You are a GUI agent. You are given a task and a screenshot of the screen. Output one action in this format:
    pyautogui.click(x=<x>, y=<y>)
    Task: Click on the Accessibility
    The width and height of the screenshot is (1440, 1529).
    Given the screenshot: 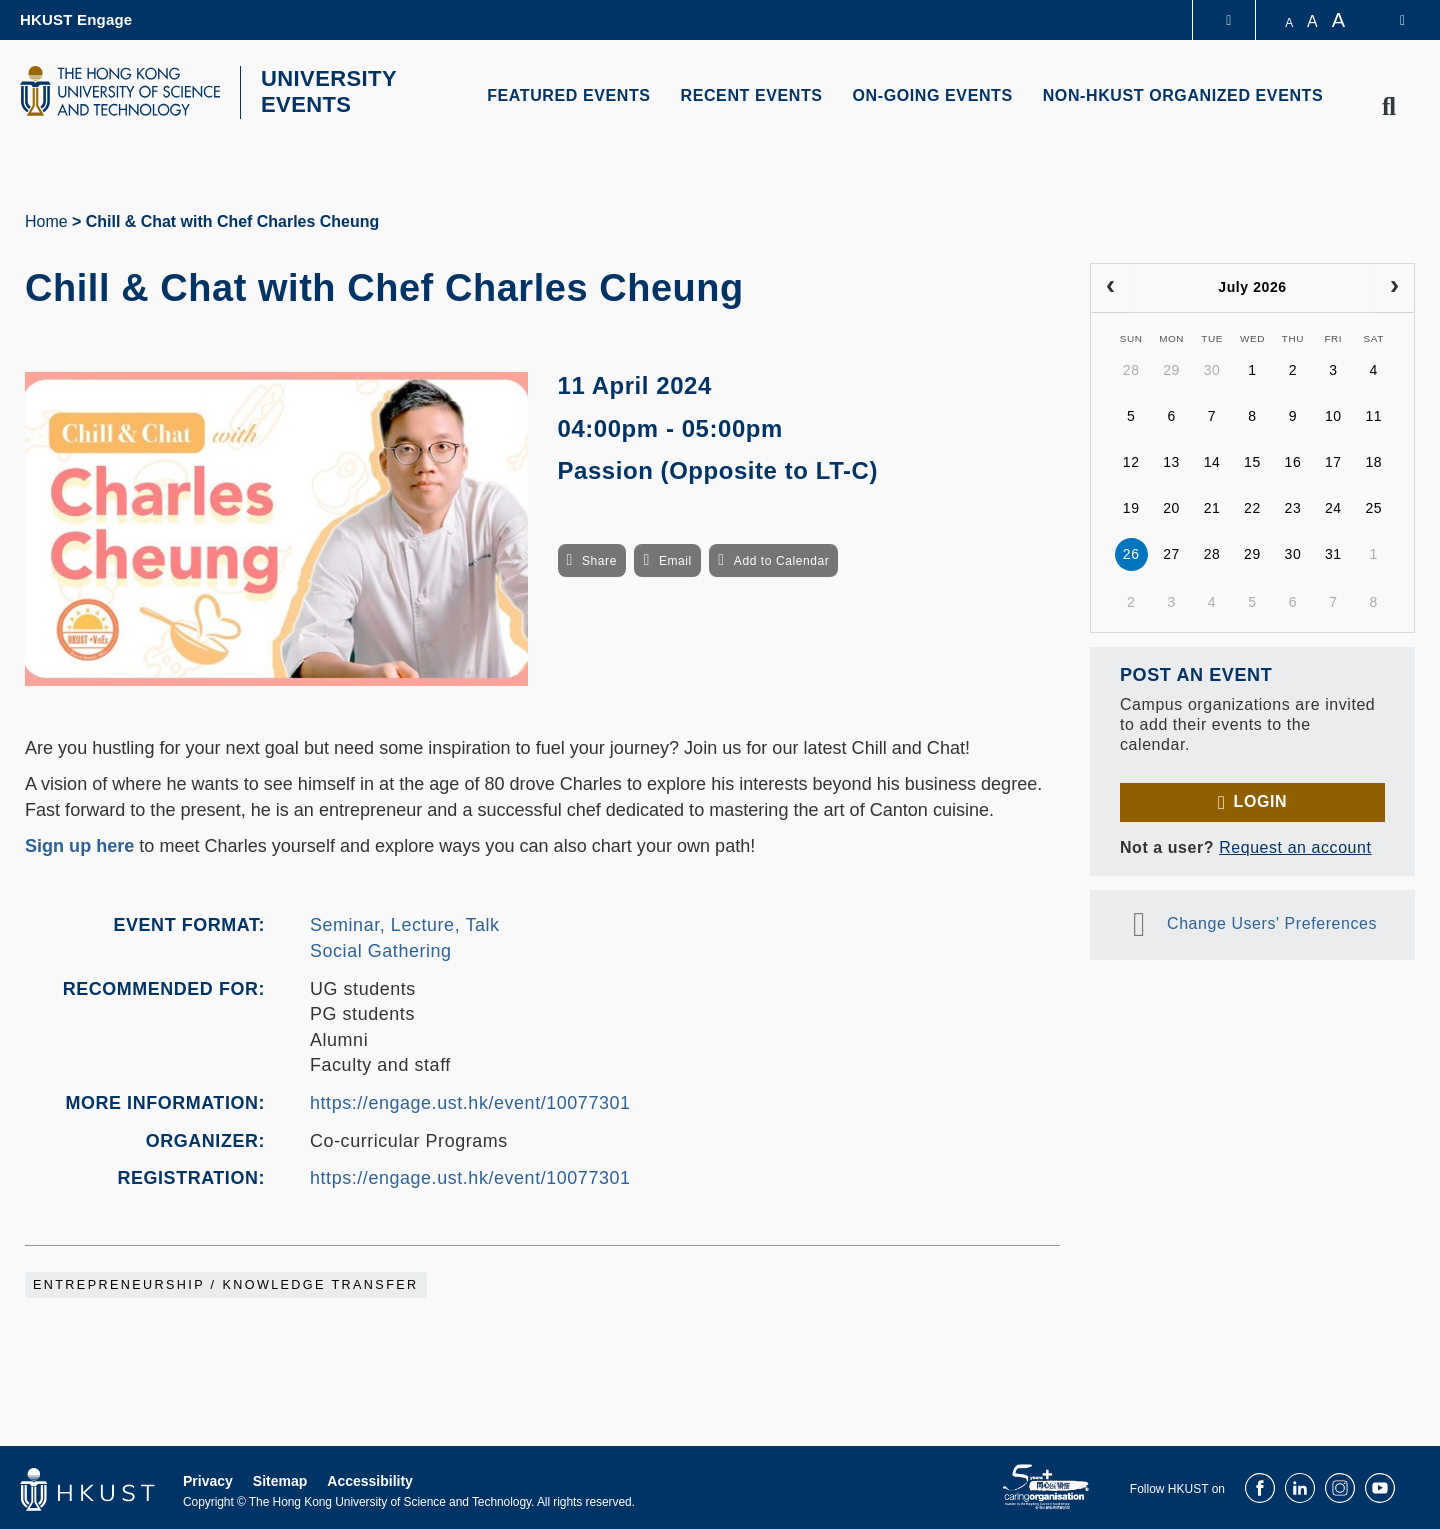 What is the action you would take?
    pyautogui.click(x=370, y=1478)
    